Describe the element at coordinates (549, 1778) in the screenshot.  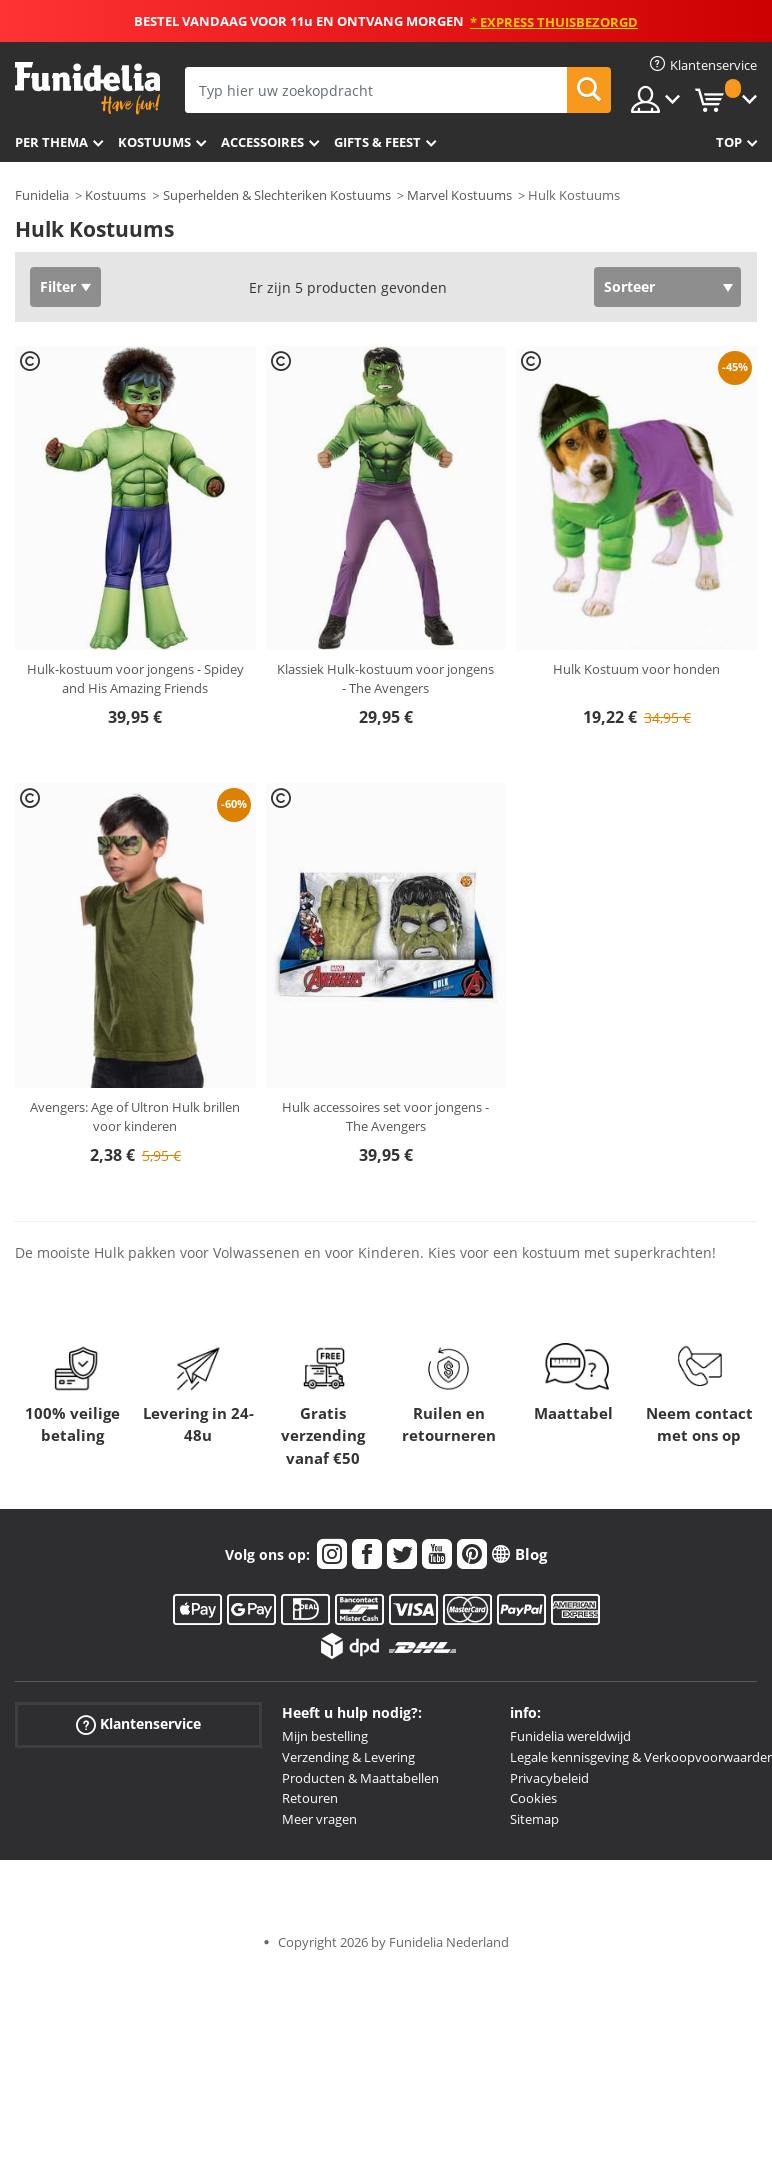
I see `Privacybeleid` at that location.